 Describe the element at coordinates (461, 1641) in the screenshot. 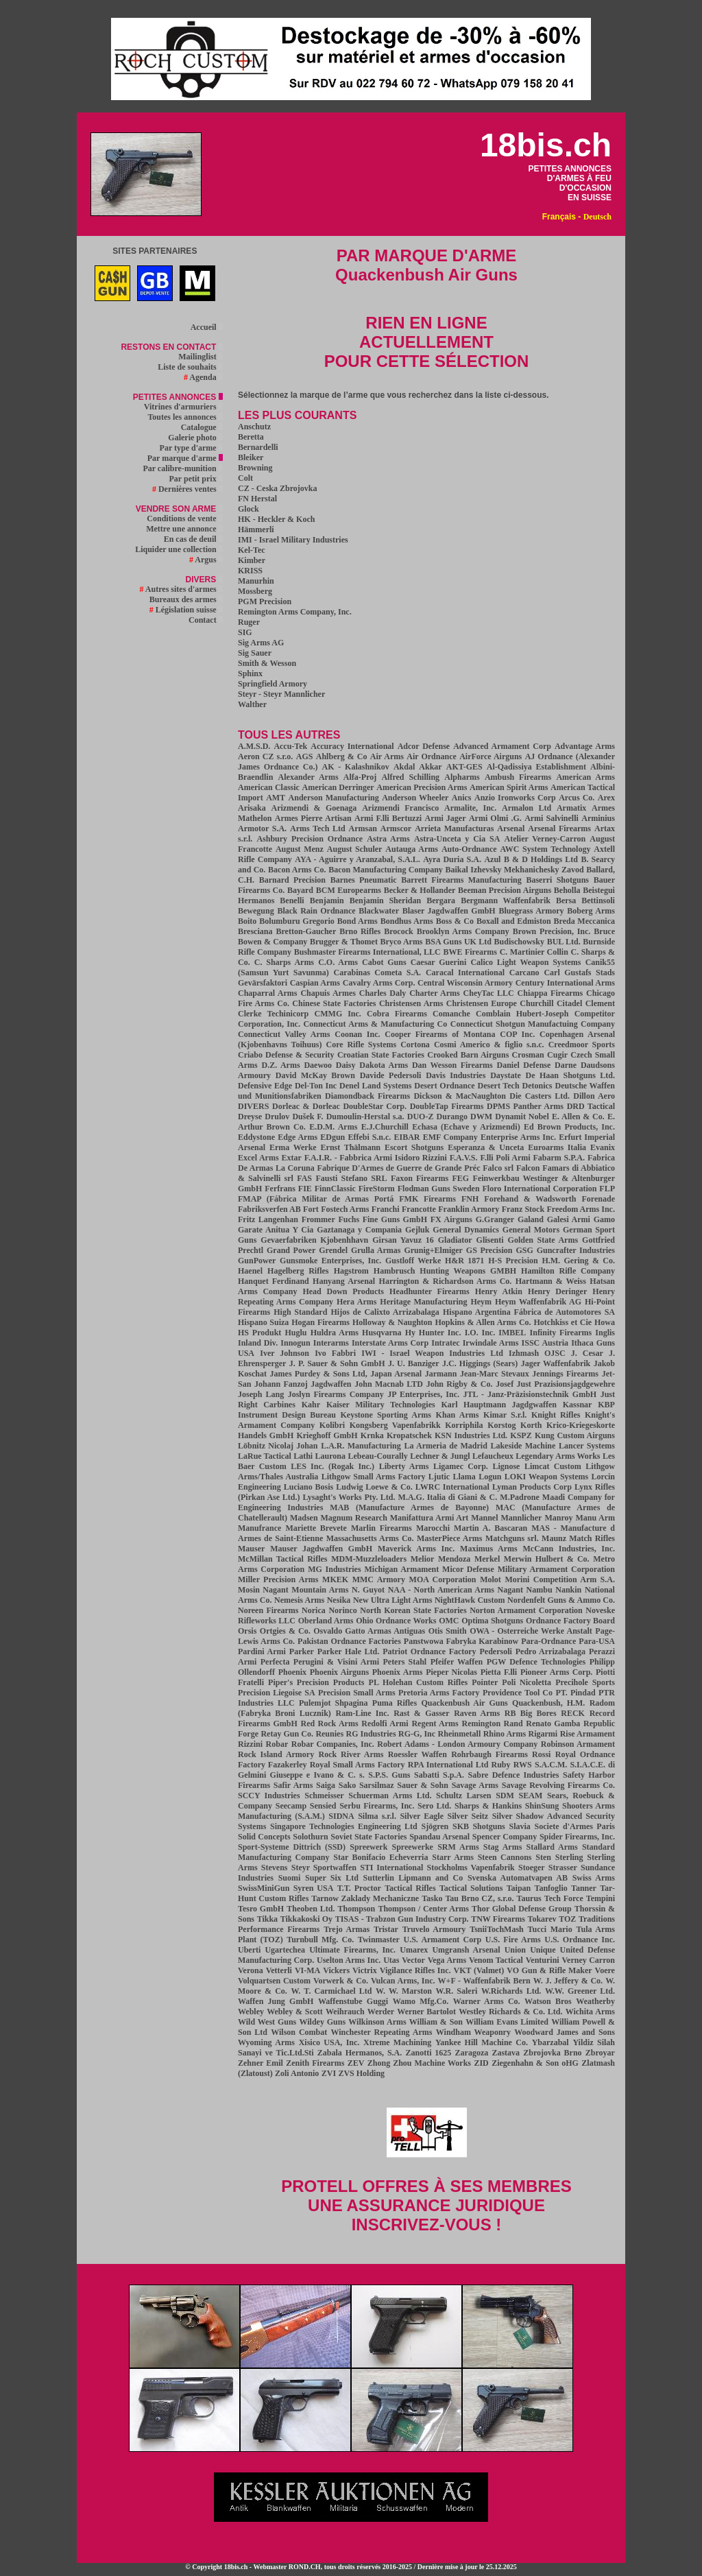

I see `Panstwowa Fabryka Karabinow` at that location.